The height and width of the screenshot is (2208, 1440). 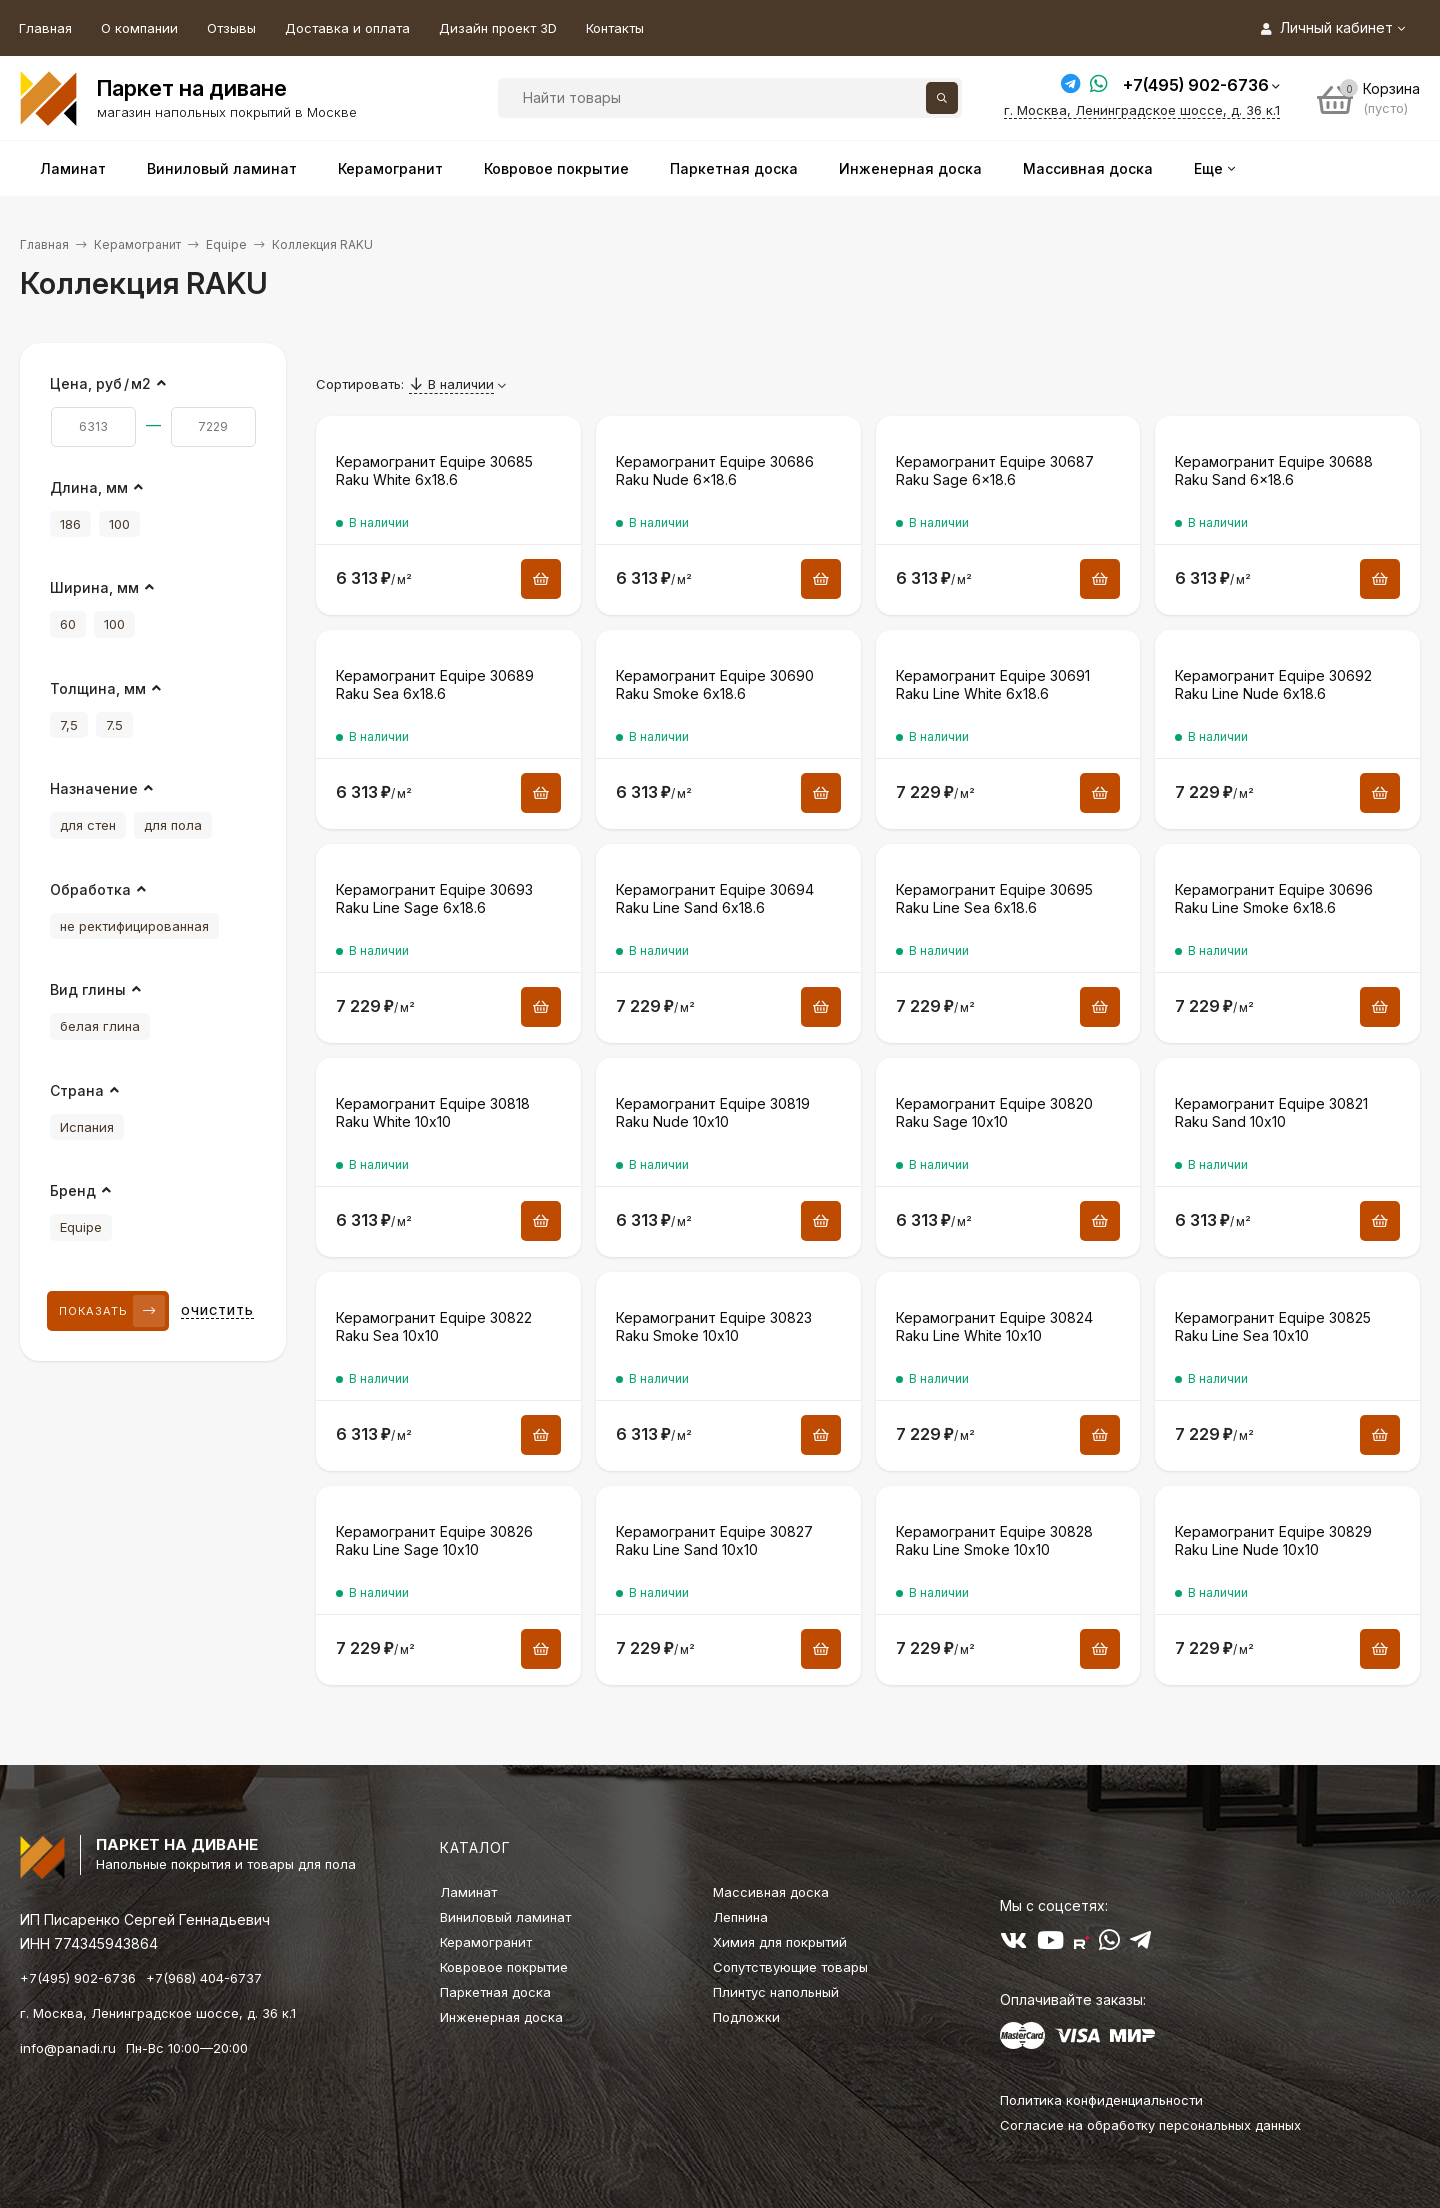 I want to click on Испания, so click(x=87, y=1127).